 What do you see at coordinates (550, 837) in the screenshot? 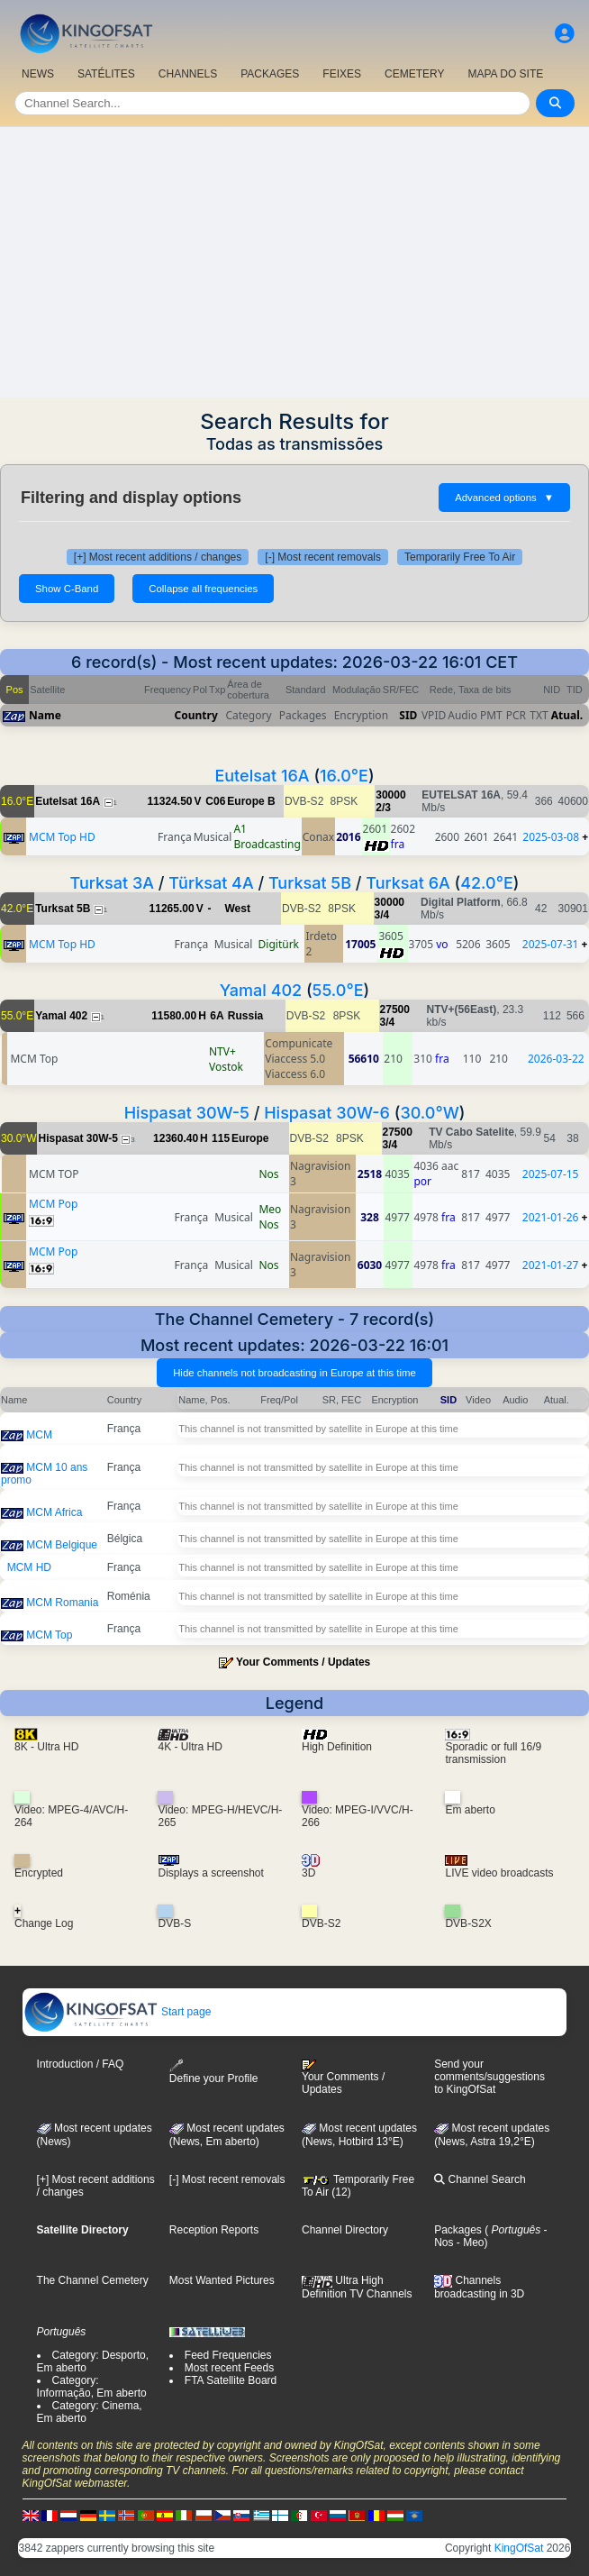
I see `2025-03-08` at bounding box center [550, 837].